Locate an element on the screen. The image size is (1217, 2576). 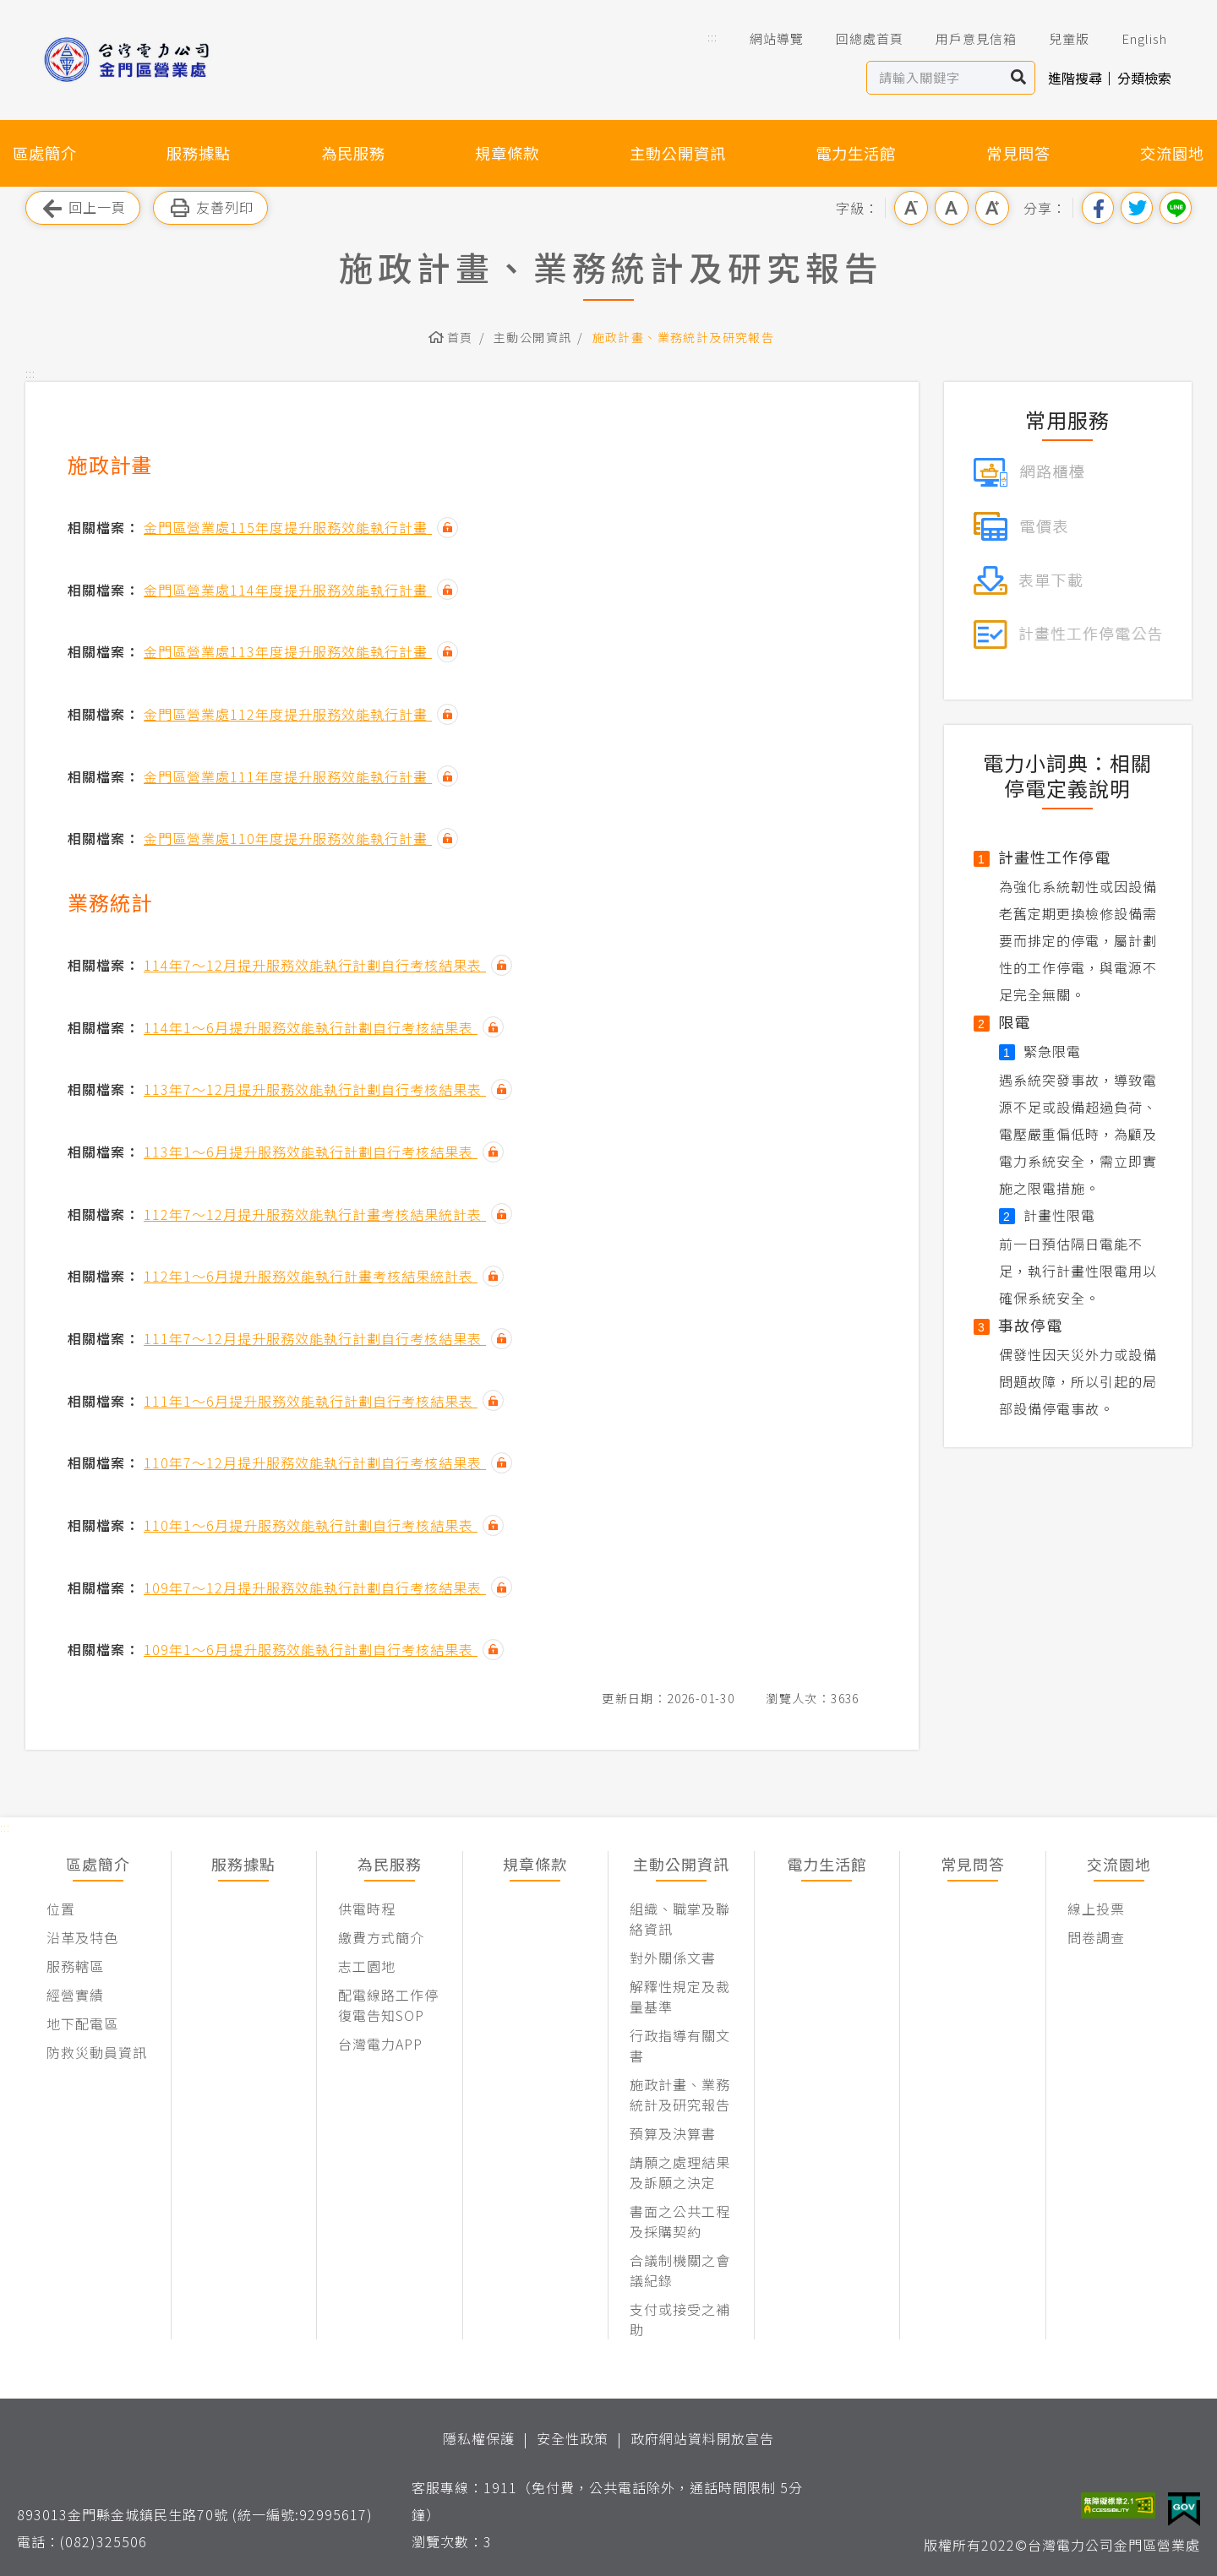
安全性政策 is located at coordinates (572, 2438).